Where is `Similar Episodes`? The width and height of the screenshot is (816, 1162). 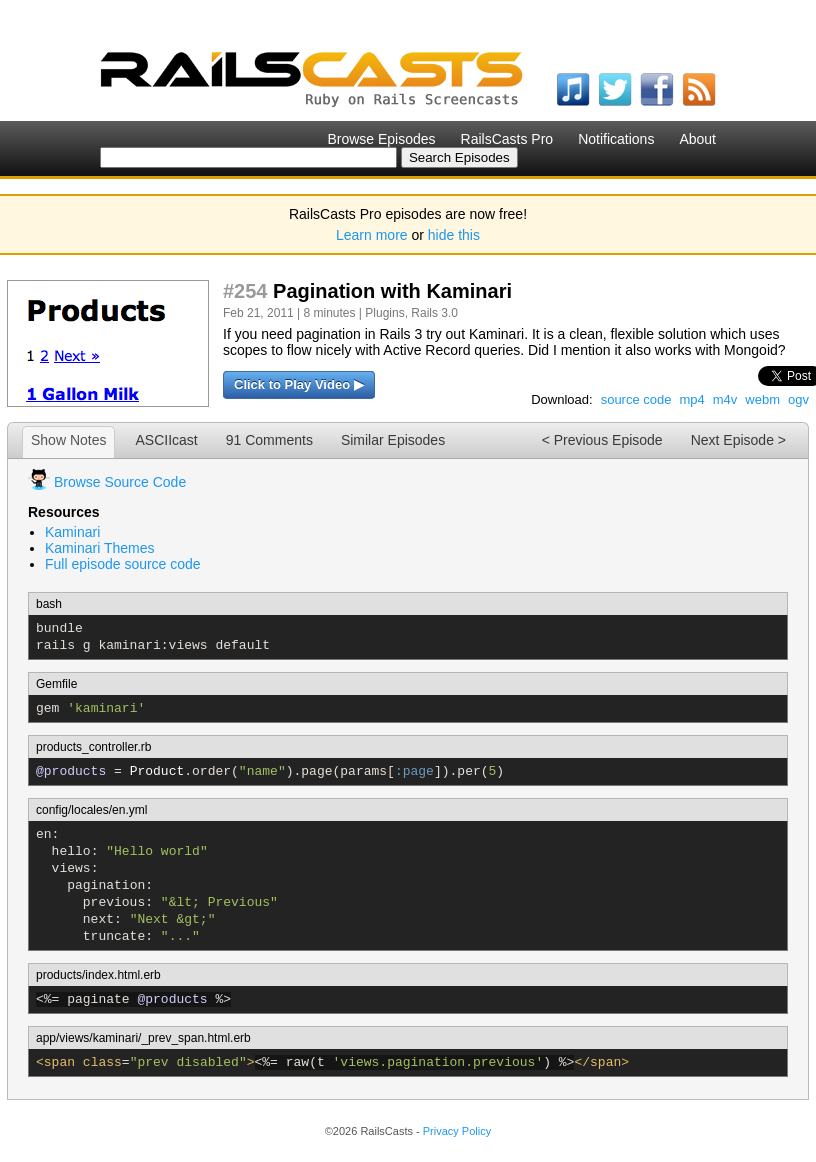 Similar Episodes is located at coordinates (393, 440).